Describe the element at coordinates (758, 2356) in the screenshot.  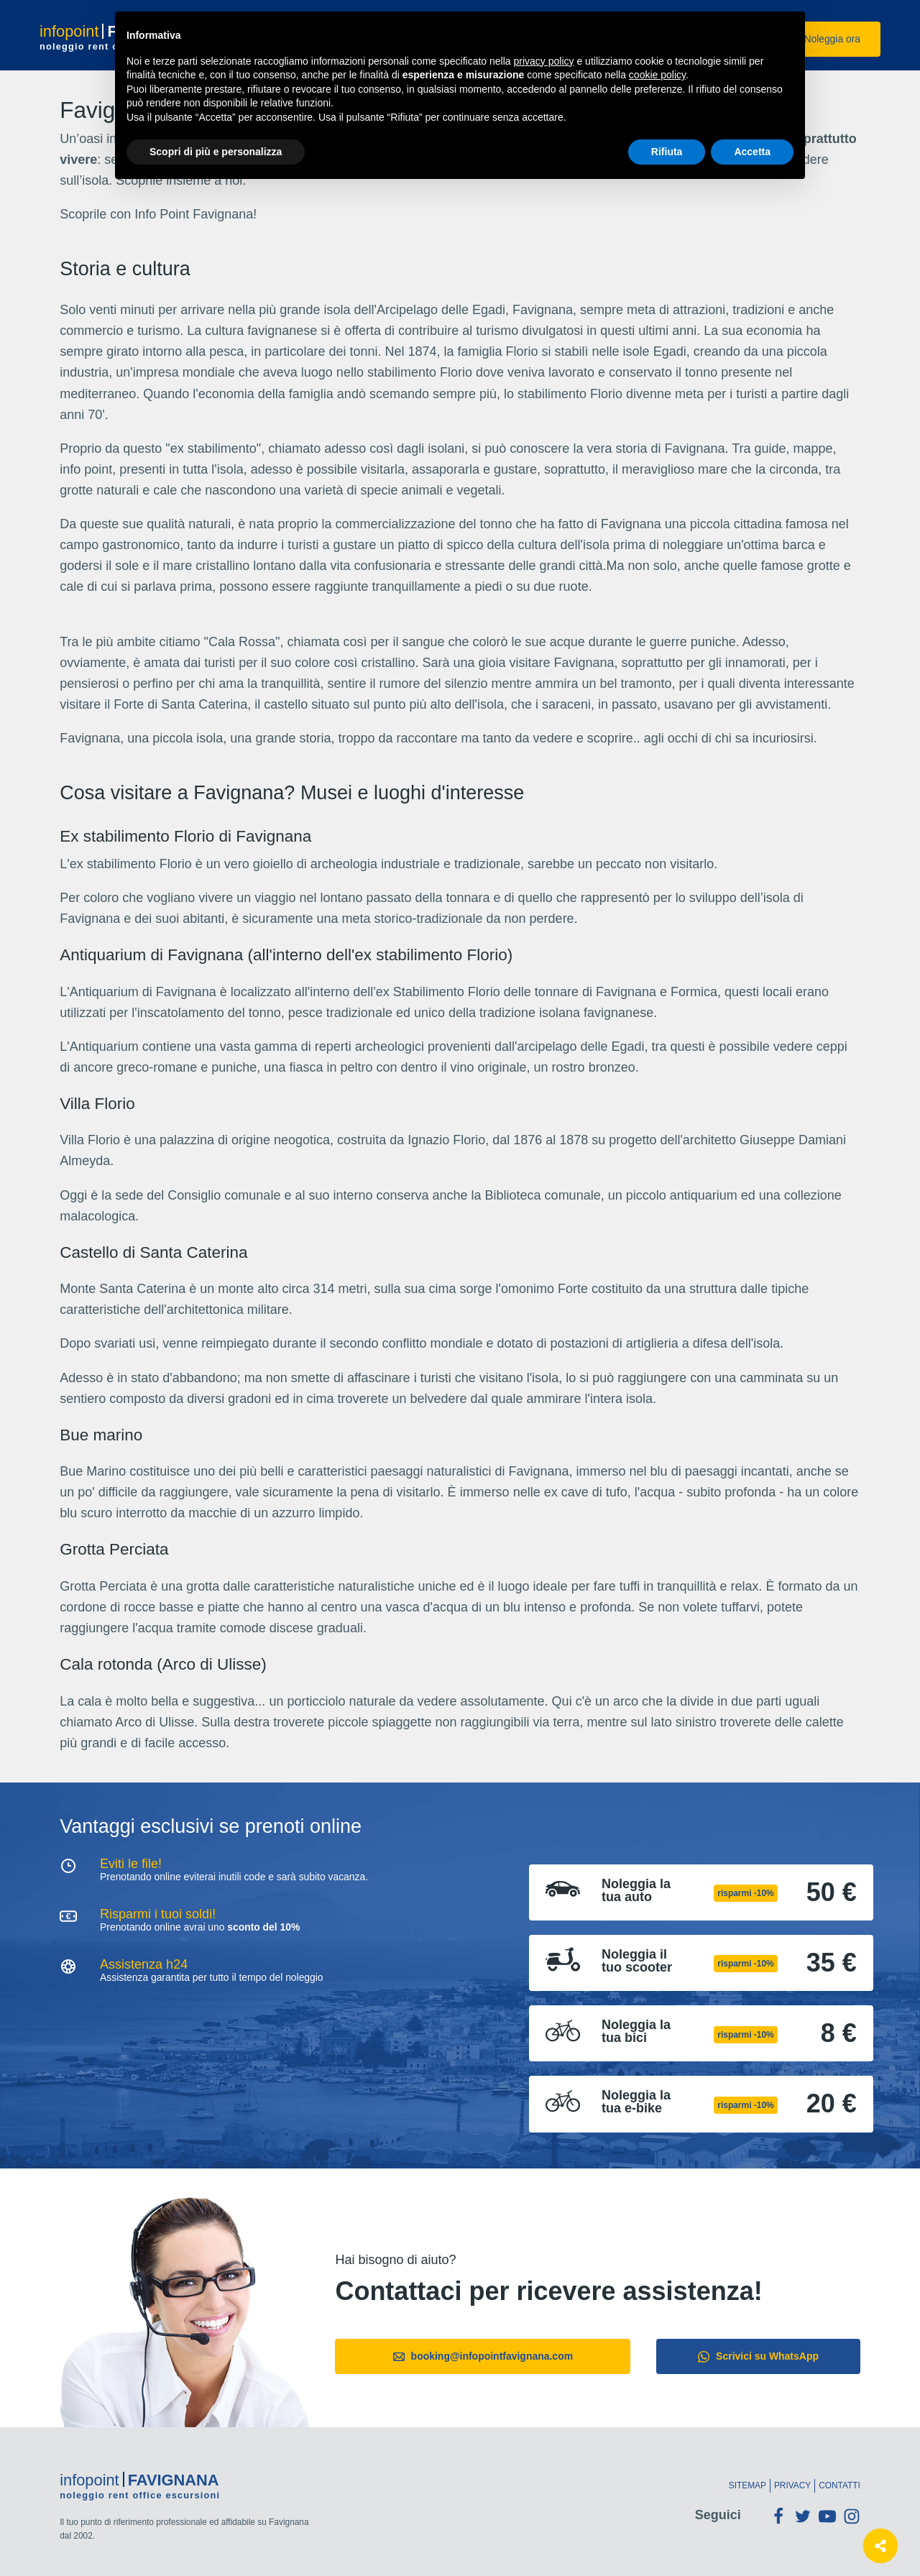
I see `Scrivici su WhatsApp` at that location.